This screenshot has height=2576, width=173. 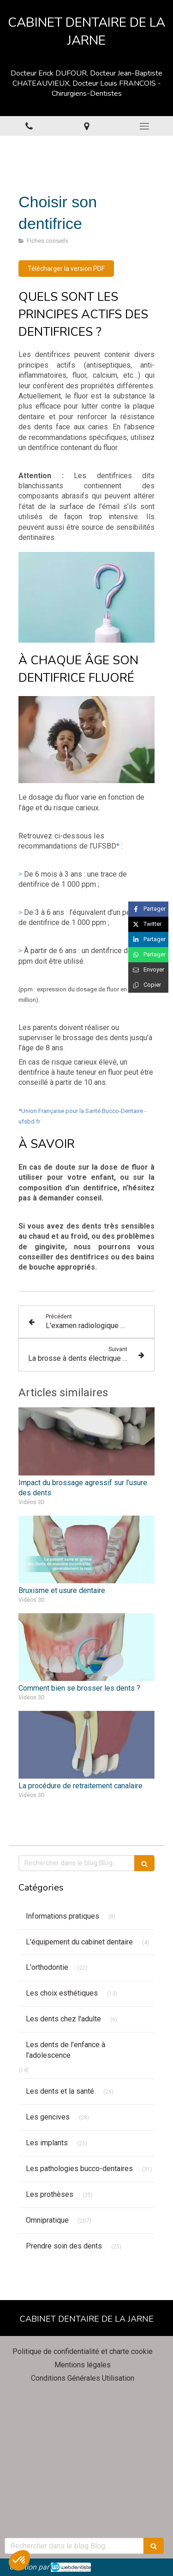 I want to click on Les prothèses, so click(x=49, y=2194).